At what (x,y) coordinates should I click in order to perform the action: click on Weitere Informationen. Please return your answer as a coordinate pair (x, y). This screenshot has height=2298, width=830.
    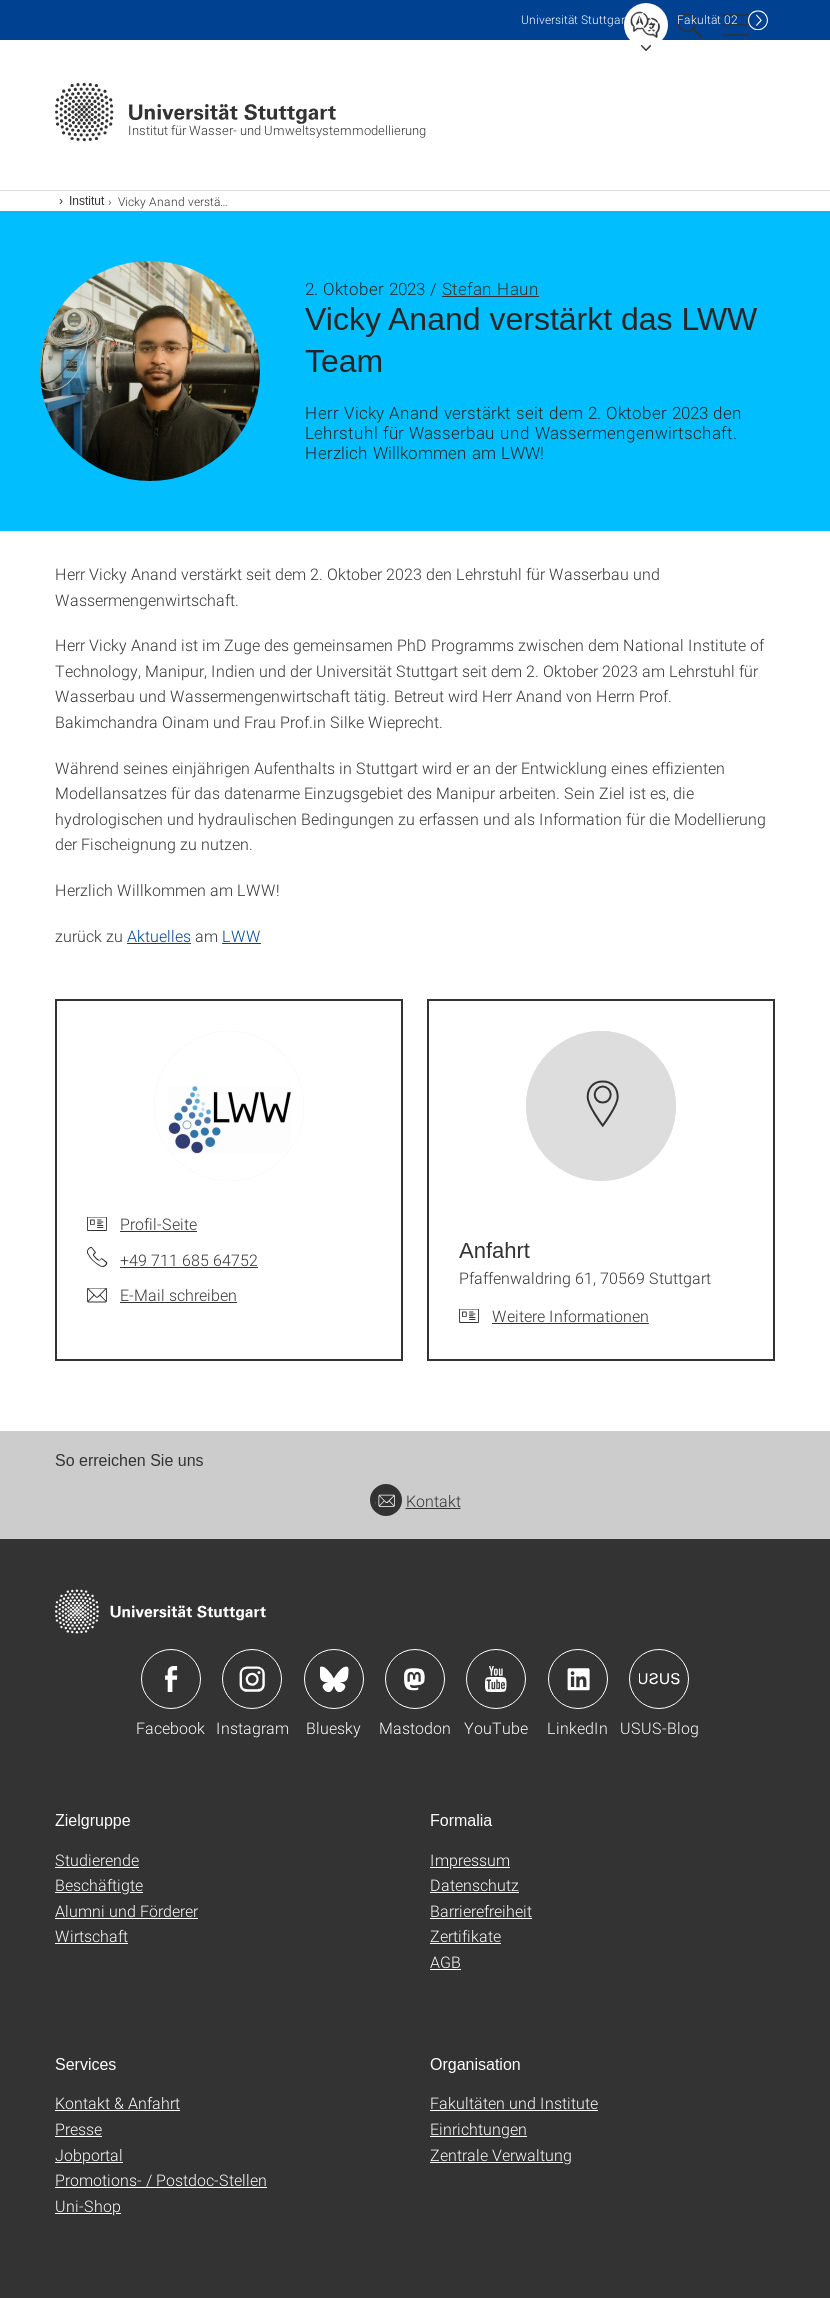
    Looking at the image, I should click on (570, 1315).